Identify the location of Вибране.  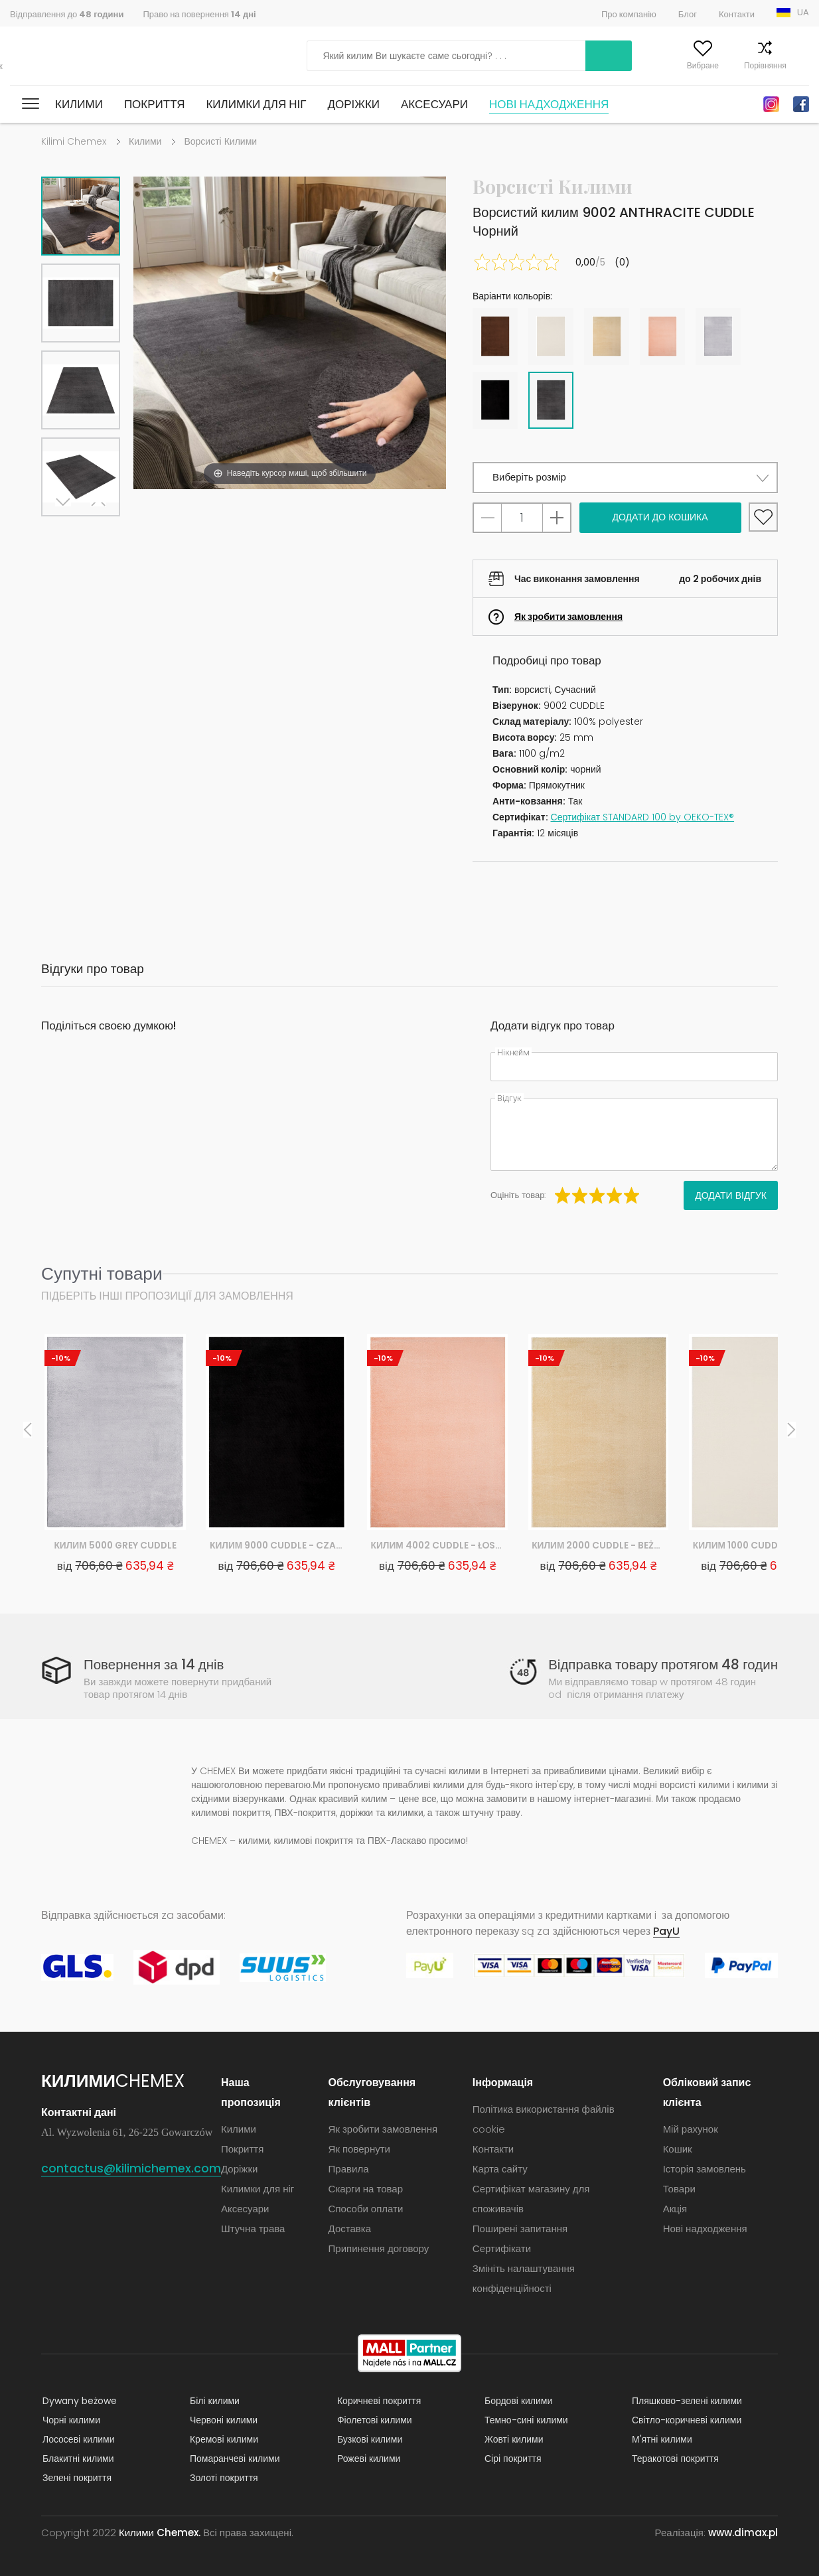
(677, 65).